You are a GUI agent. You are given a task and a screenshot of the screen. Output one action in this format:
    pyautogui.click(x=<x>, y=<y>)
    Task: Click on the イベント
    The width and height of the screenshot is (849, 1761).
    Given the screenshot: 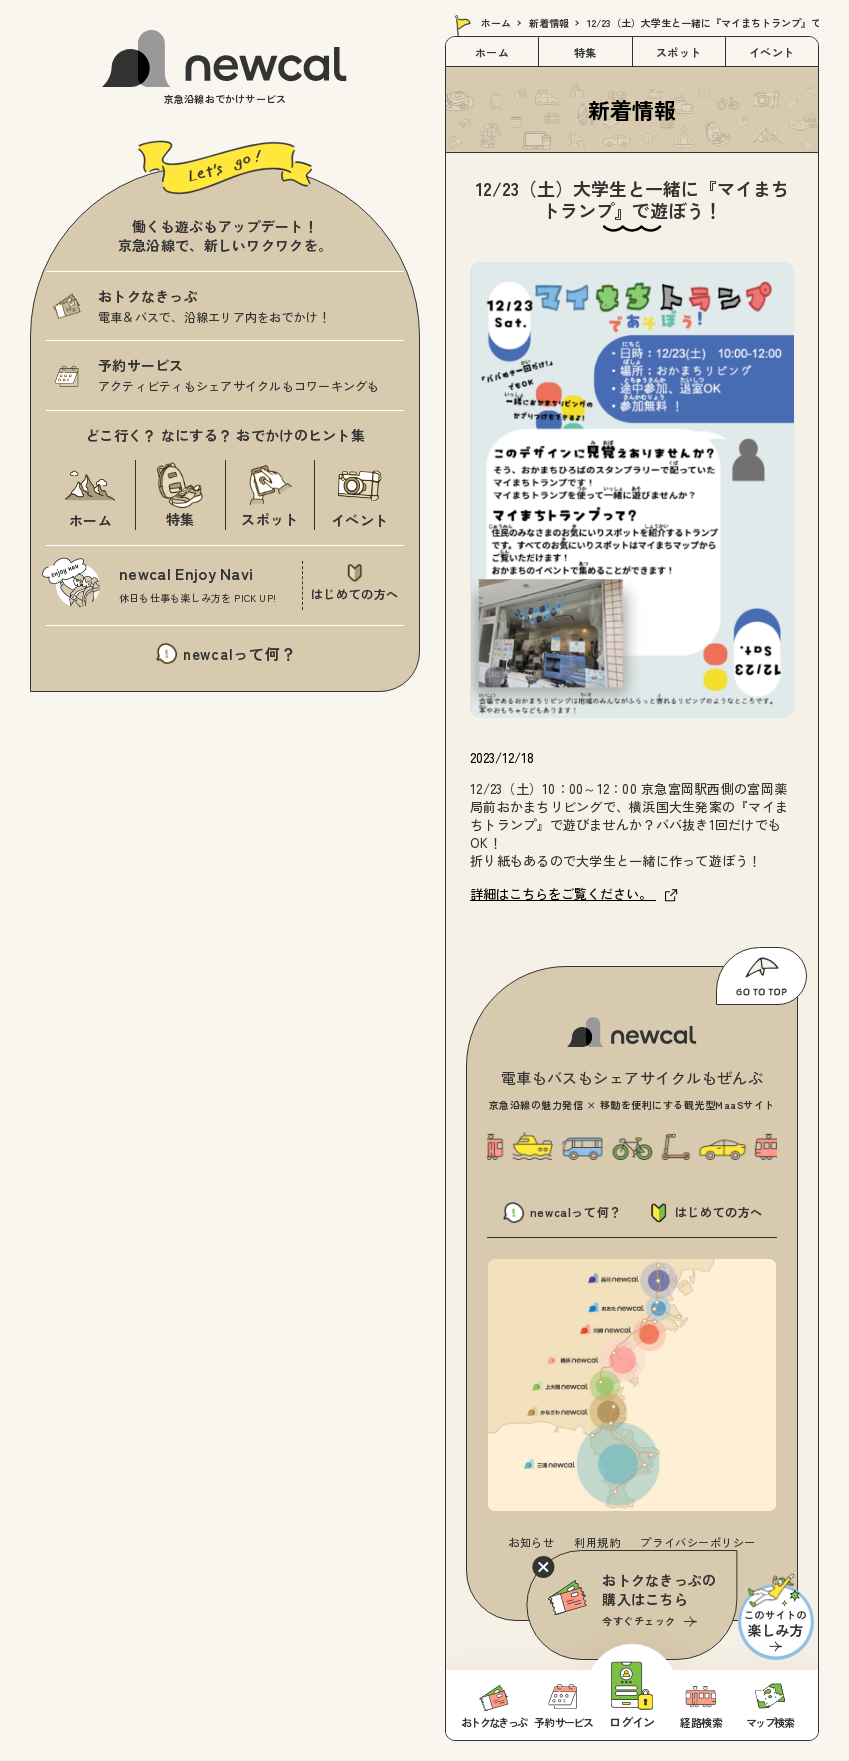 What is the action you would take?
    pyautogui.click(x=772, y=52)
    